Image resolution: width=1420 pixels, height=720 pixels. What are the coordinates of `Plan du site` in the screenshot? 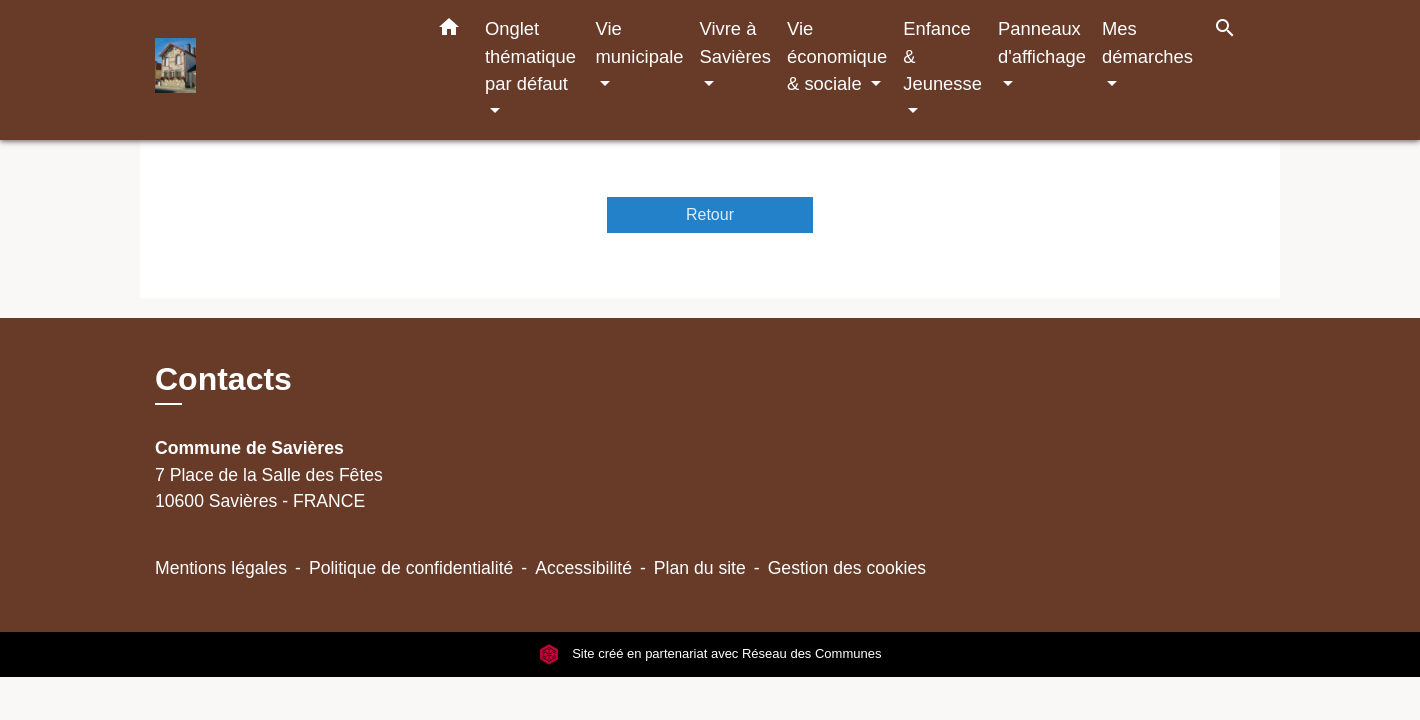 It's located at (700, 568).